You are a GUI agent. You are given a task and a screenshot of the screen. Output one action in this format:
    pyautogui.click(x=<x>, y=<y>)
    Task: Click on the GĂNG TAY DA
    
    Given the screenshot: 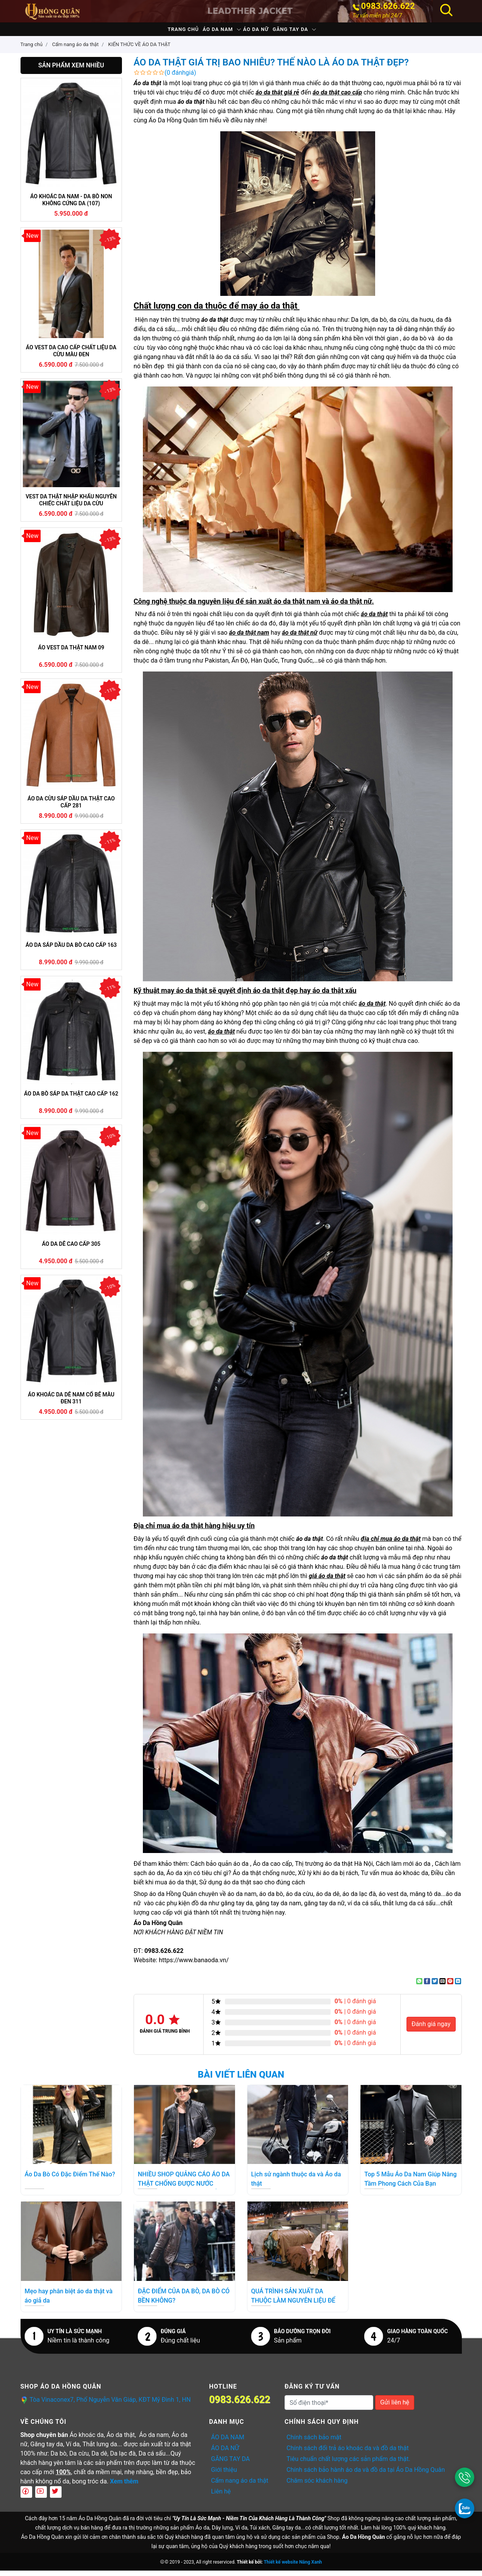 What is the action you would take?
    pyautogui.click(x=310, y=32)
    